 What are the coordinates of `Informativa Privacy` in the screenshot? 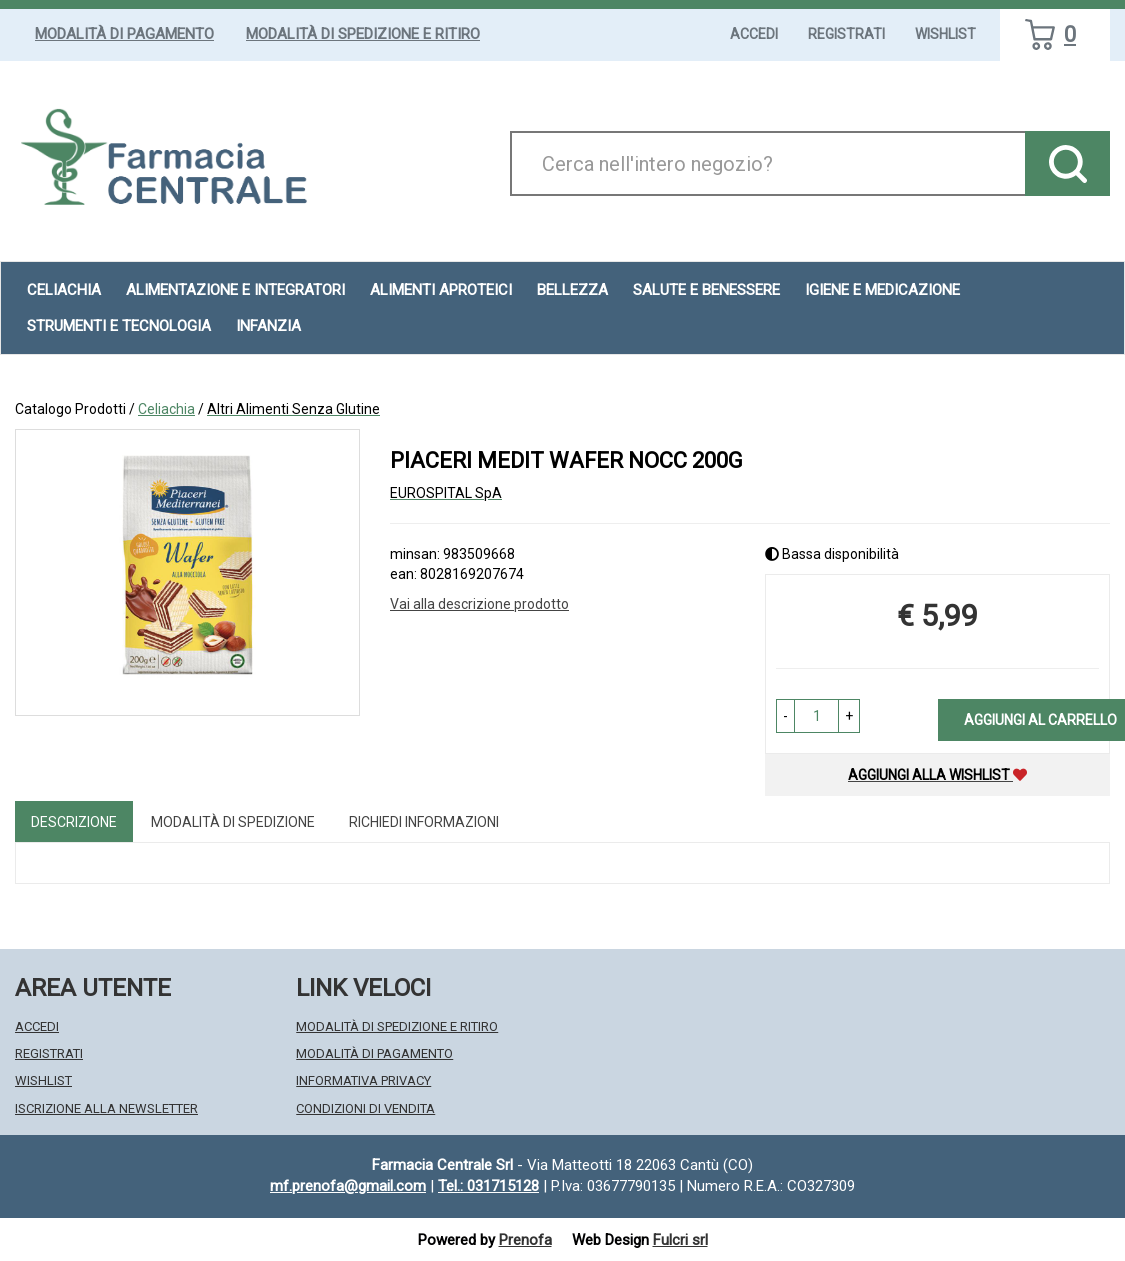 It's located at (363, 1080).